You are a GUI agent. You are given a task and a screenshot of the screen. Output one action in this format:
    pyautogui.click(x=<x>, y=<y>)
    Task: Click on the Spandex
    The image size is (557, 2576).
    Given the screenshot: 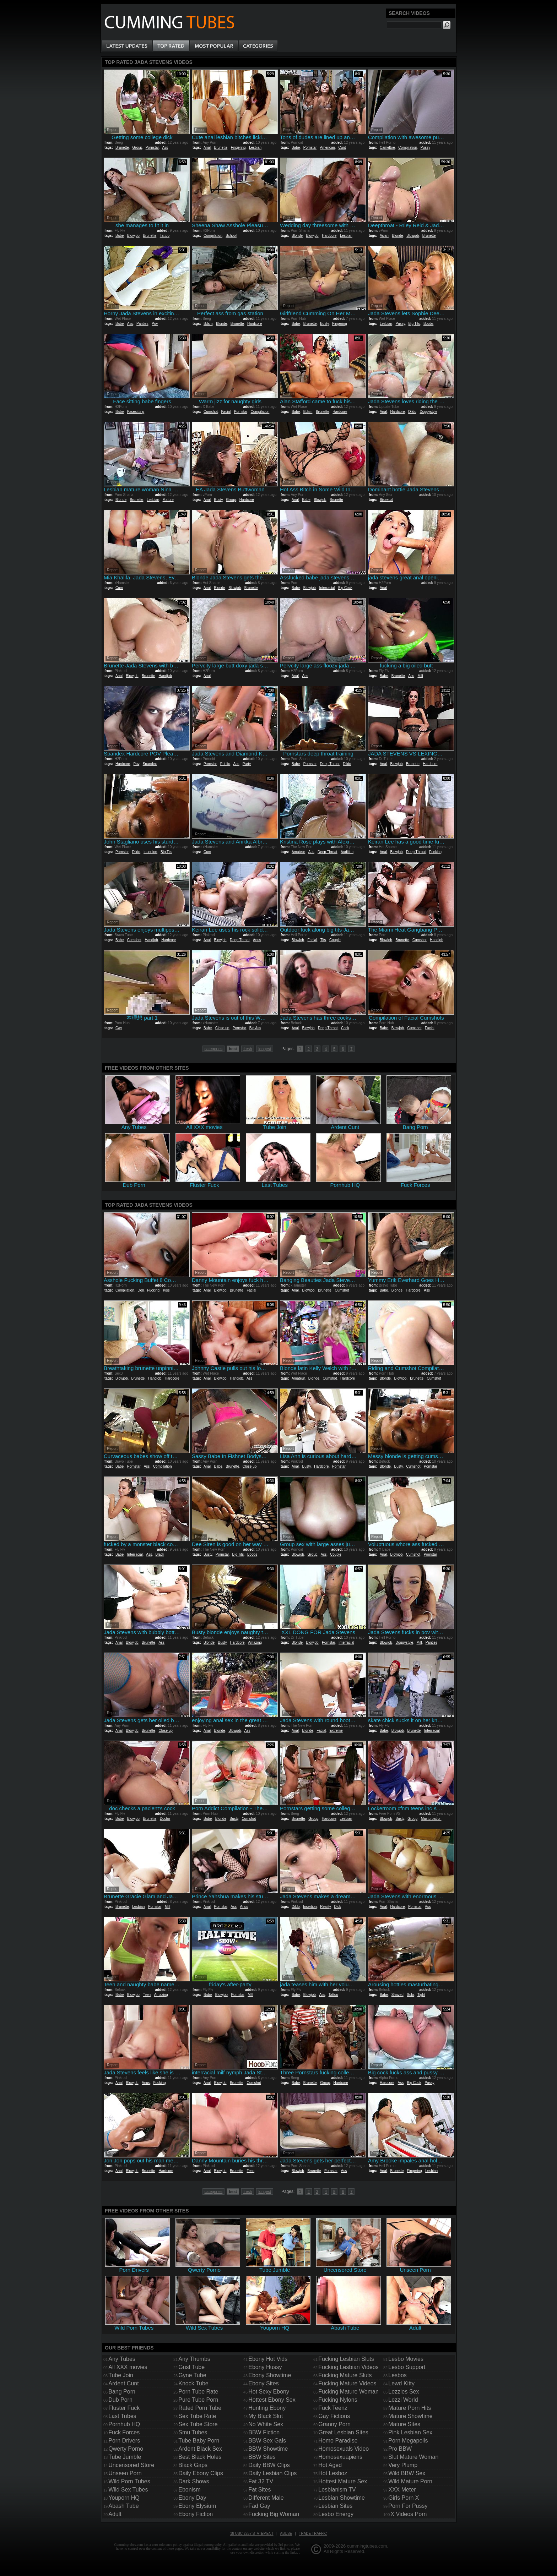 What is the action you would take?
    pyautogui.click(x=150, y=764)
    